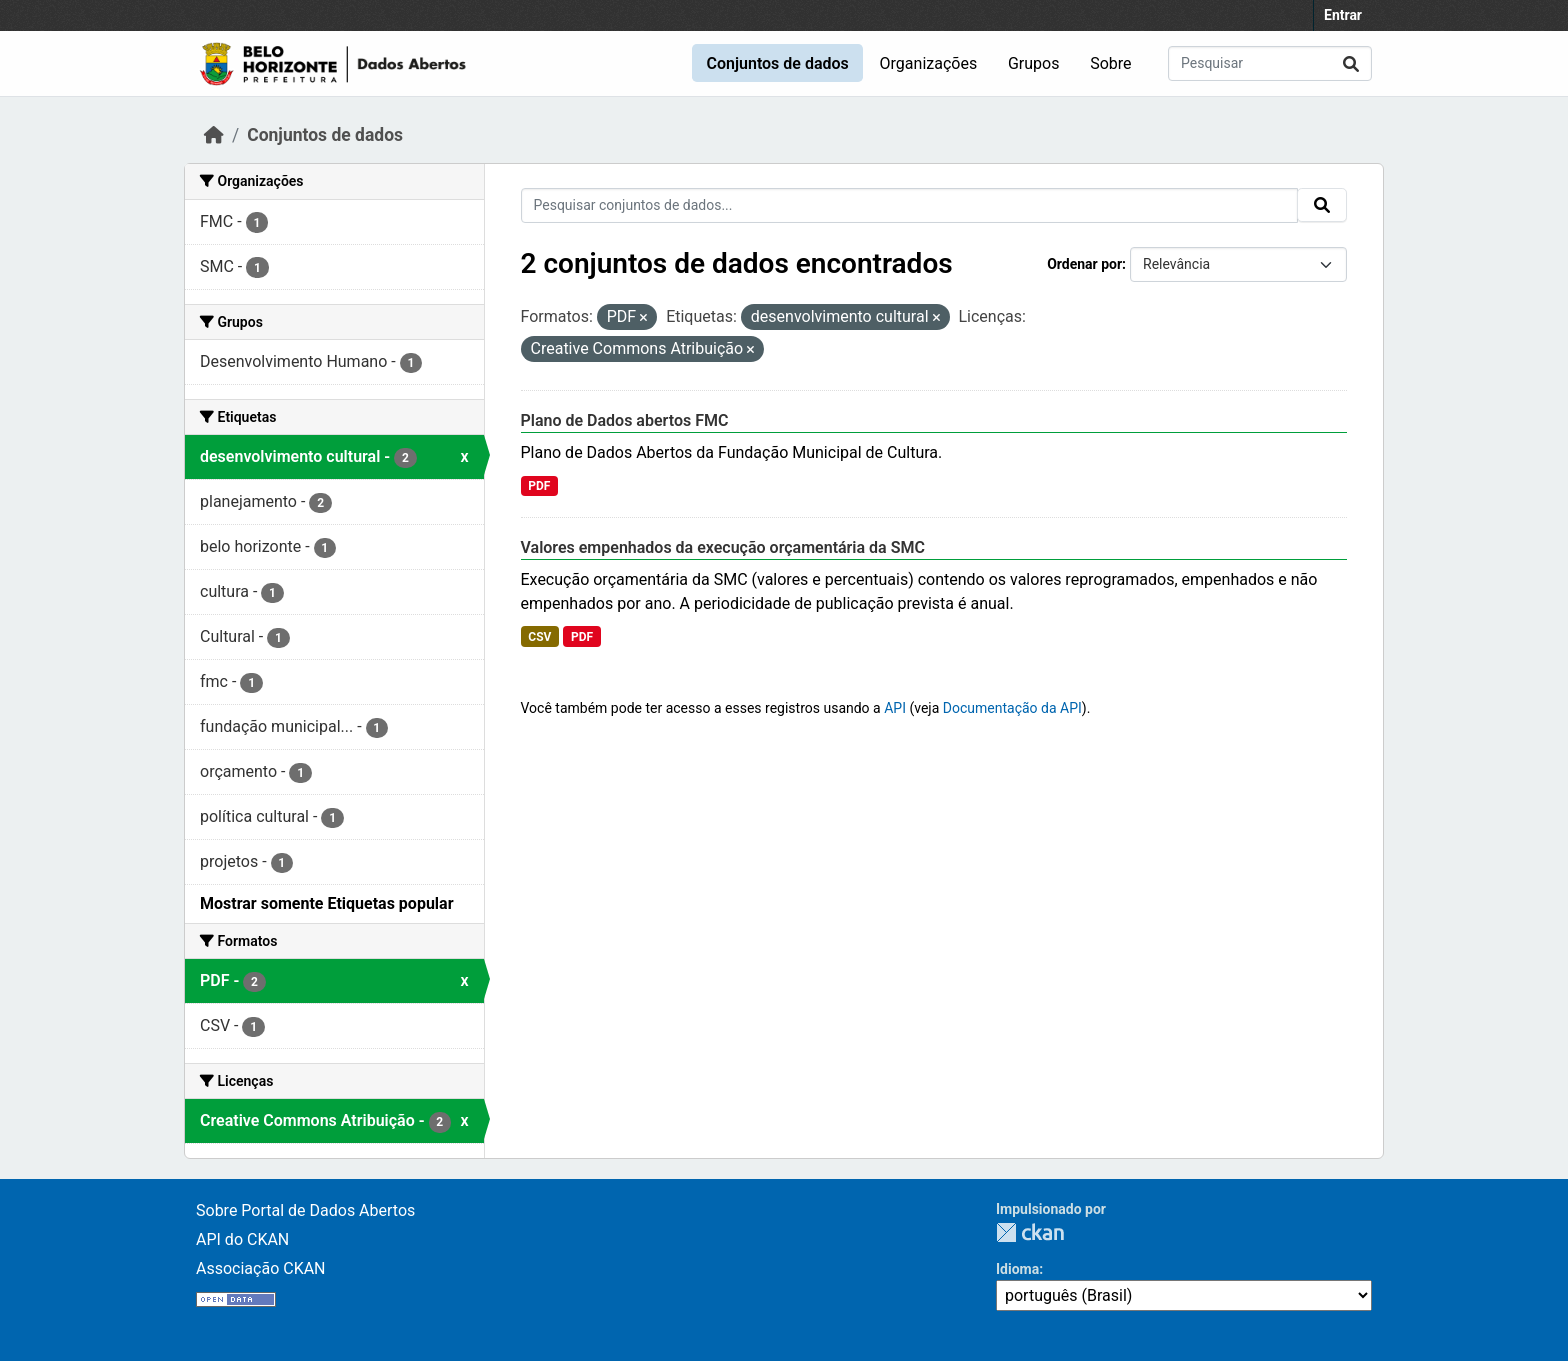 This screenshot has width=1568, height=1361. Describe the element at coordinates (1012, 708) in the screenshot. I see `Documentação da API` at that location.